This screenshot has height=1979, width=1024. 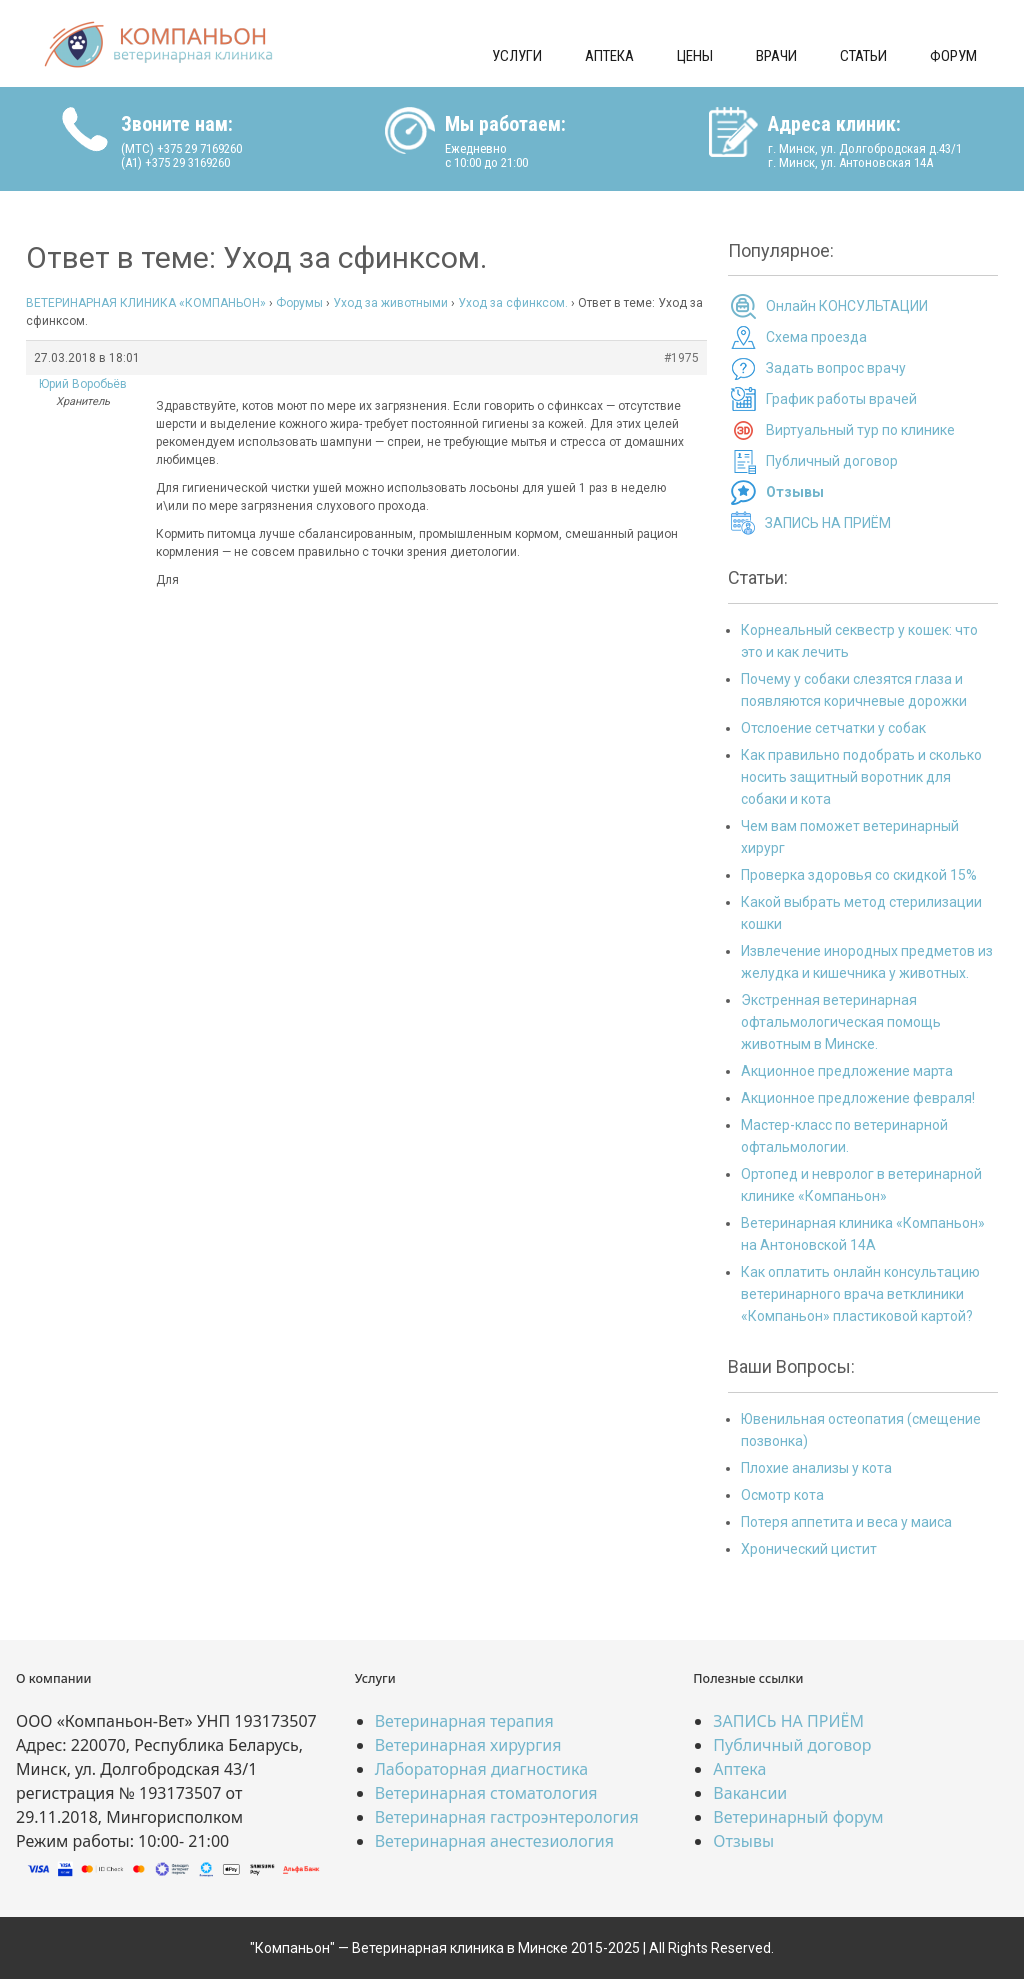 I want to click on График работы врачей, so click(x=841, y=399).